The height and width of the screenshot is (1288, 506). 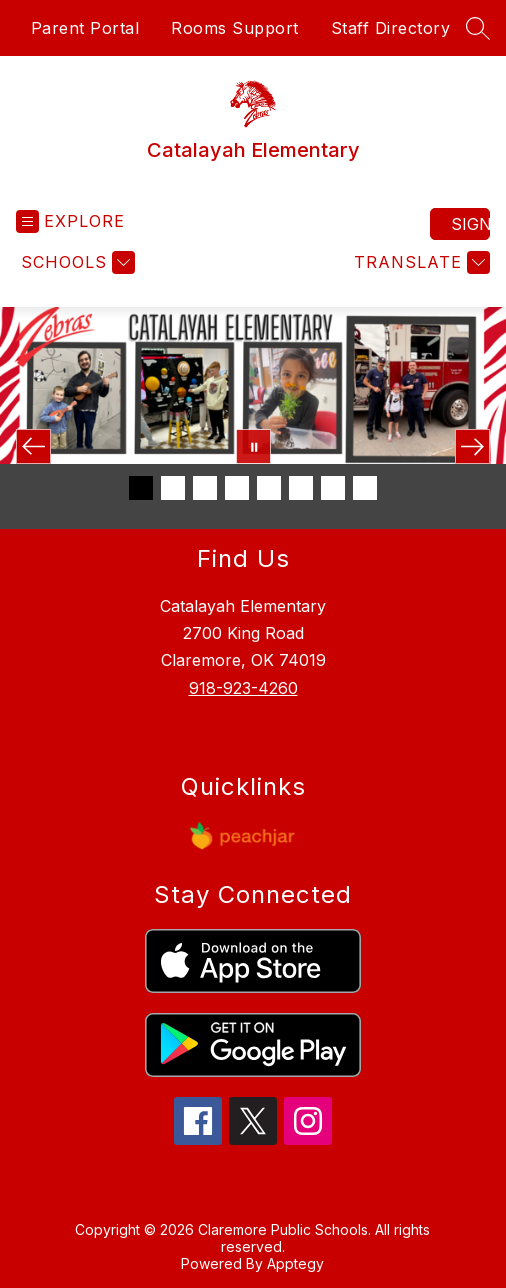 What do you see at coordinates (141, 488) in the screenshot?
I see `[Image 1]` at bounding box center [141, 488].